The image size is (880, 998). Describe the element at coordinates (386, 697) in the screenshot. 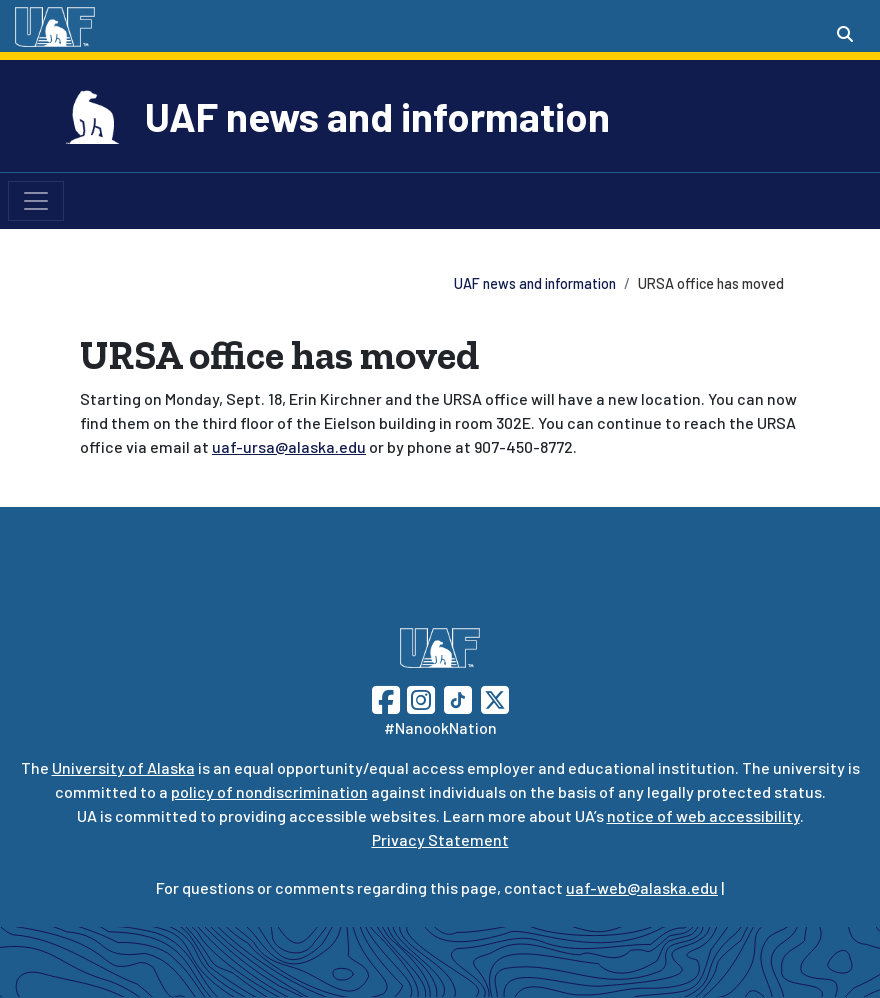

I see `[Follow UAF on Facebook]` at that location.